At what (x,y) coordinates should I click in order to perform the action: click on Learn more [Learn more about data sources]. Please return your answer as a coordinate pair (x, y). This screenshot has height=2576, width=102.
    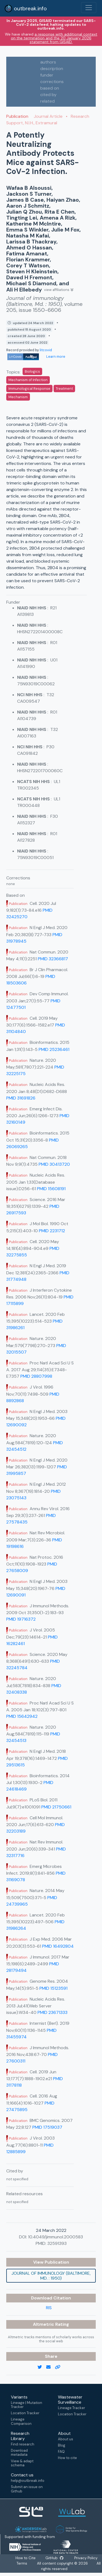
    Looking at the image, I should click on (55, 356).